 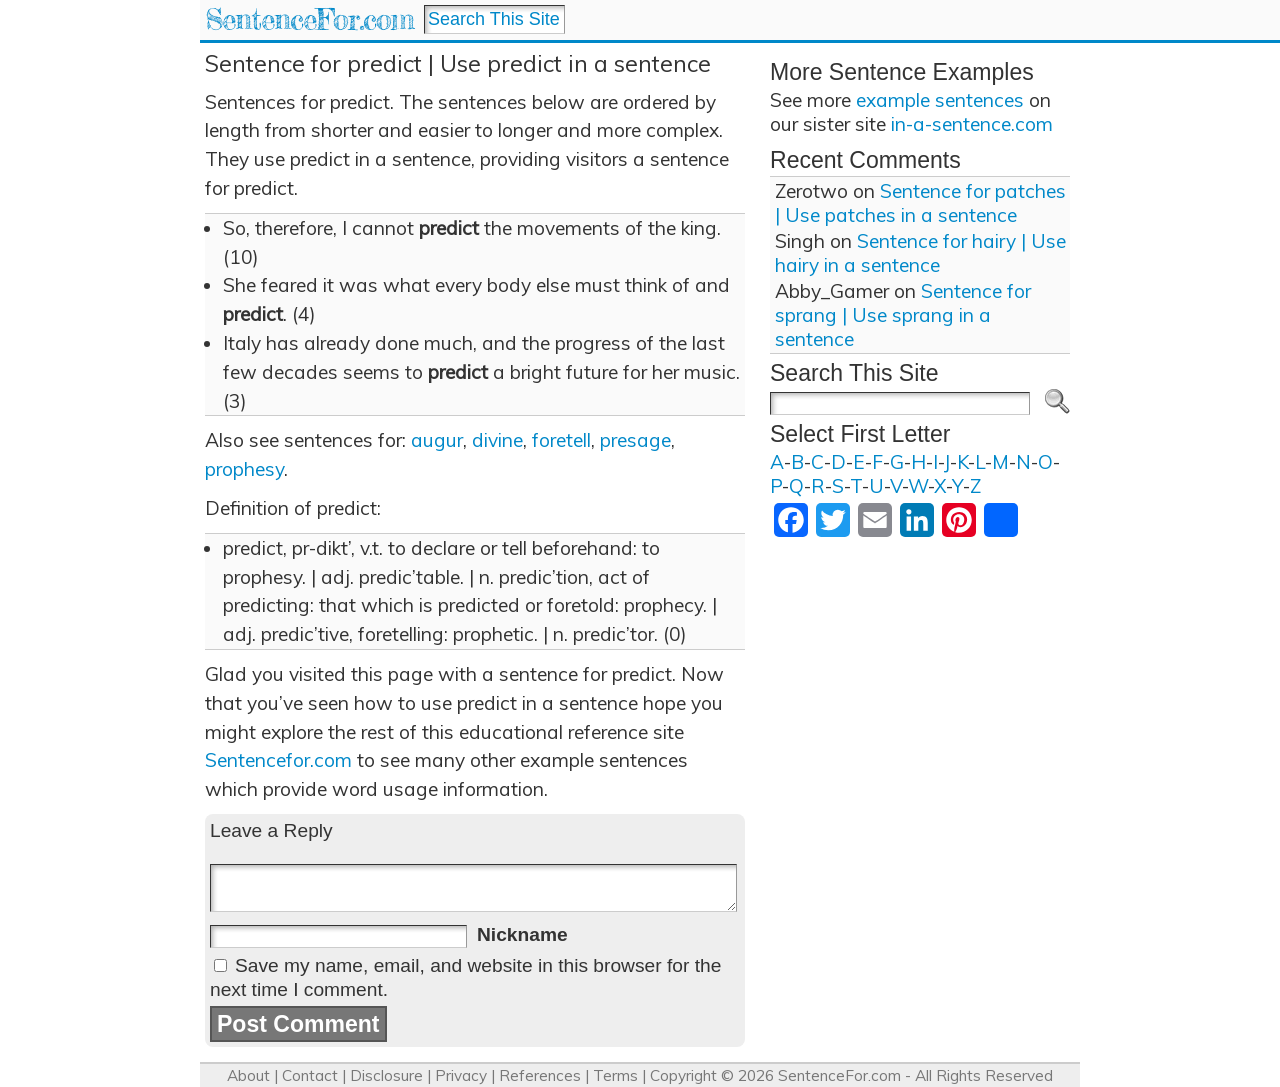 I want to click on divine, so click(x=497, y=440).